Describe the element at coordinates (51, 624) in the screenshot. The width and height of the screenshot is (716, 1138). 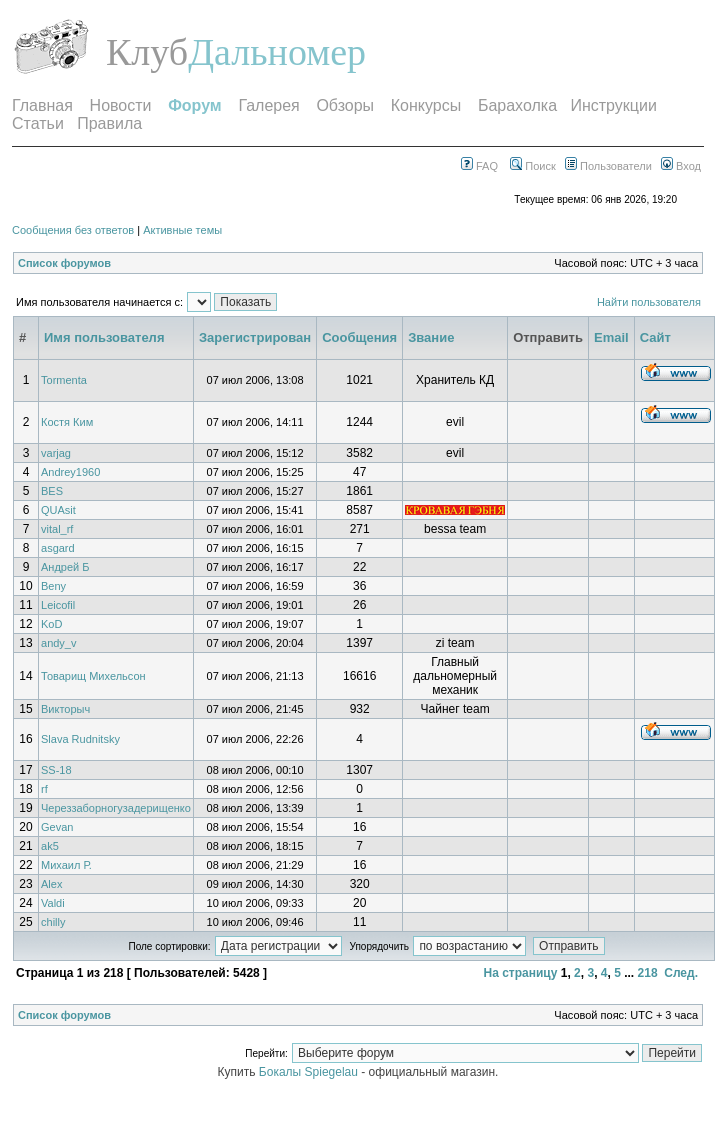
I see `KoD` at that location.